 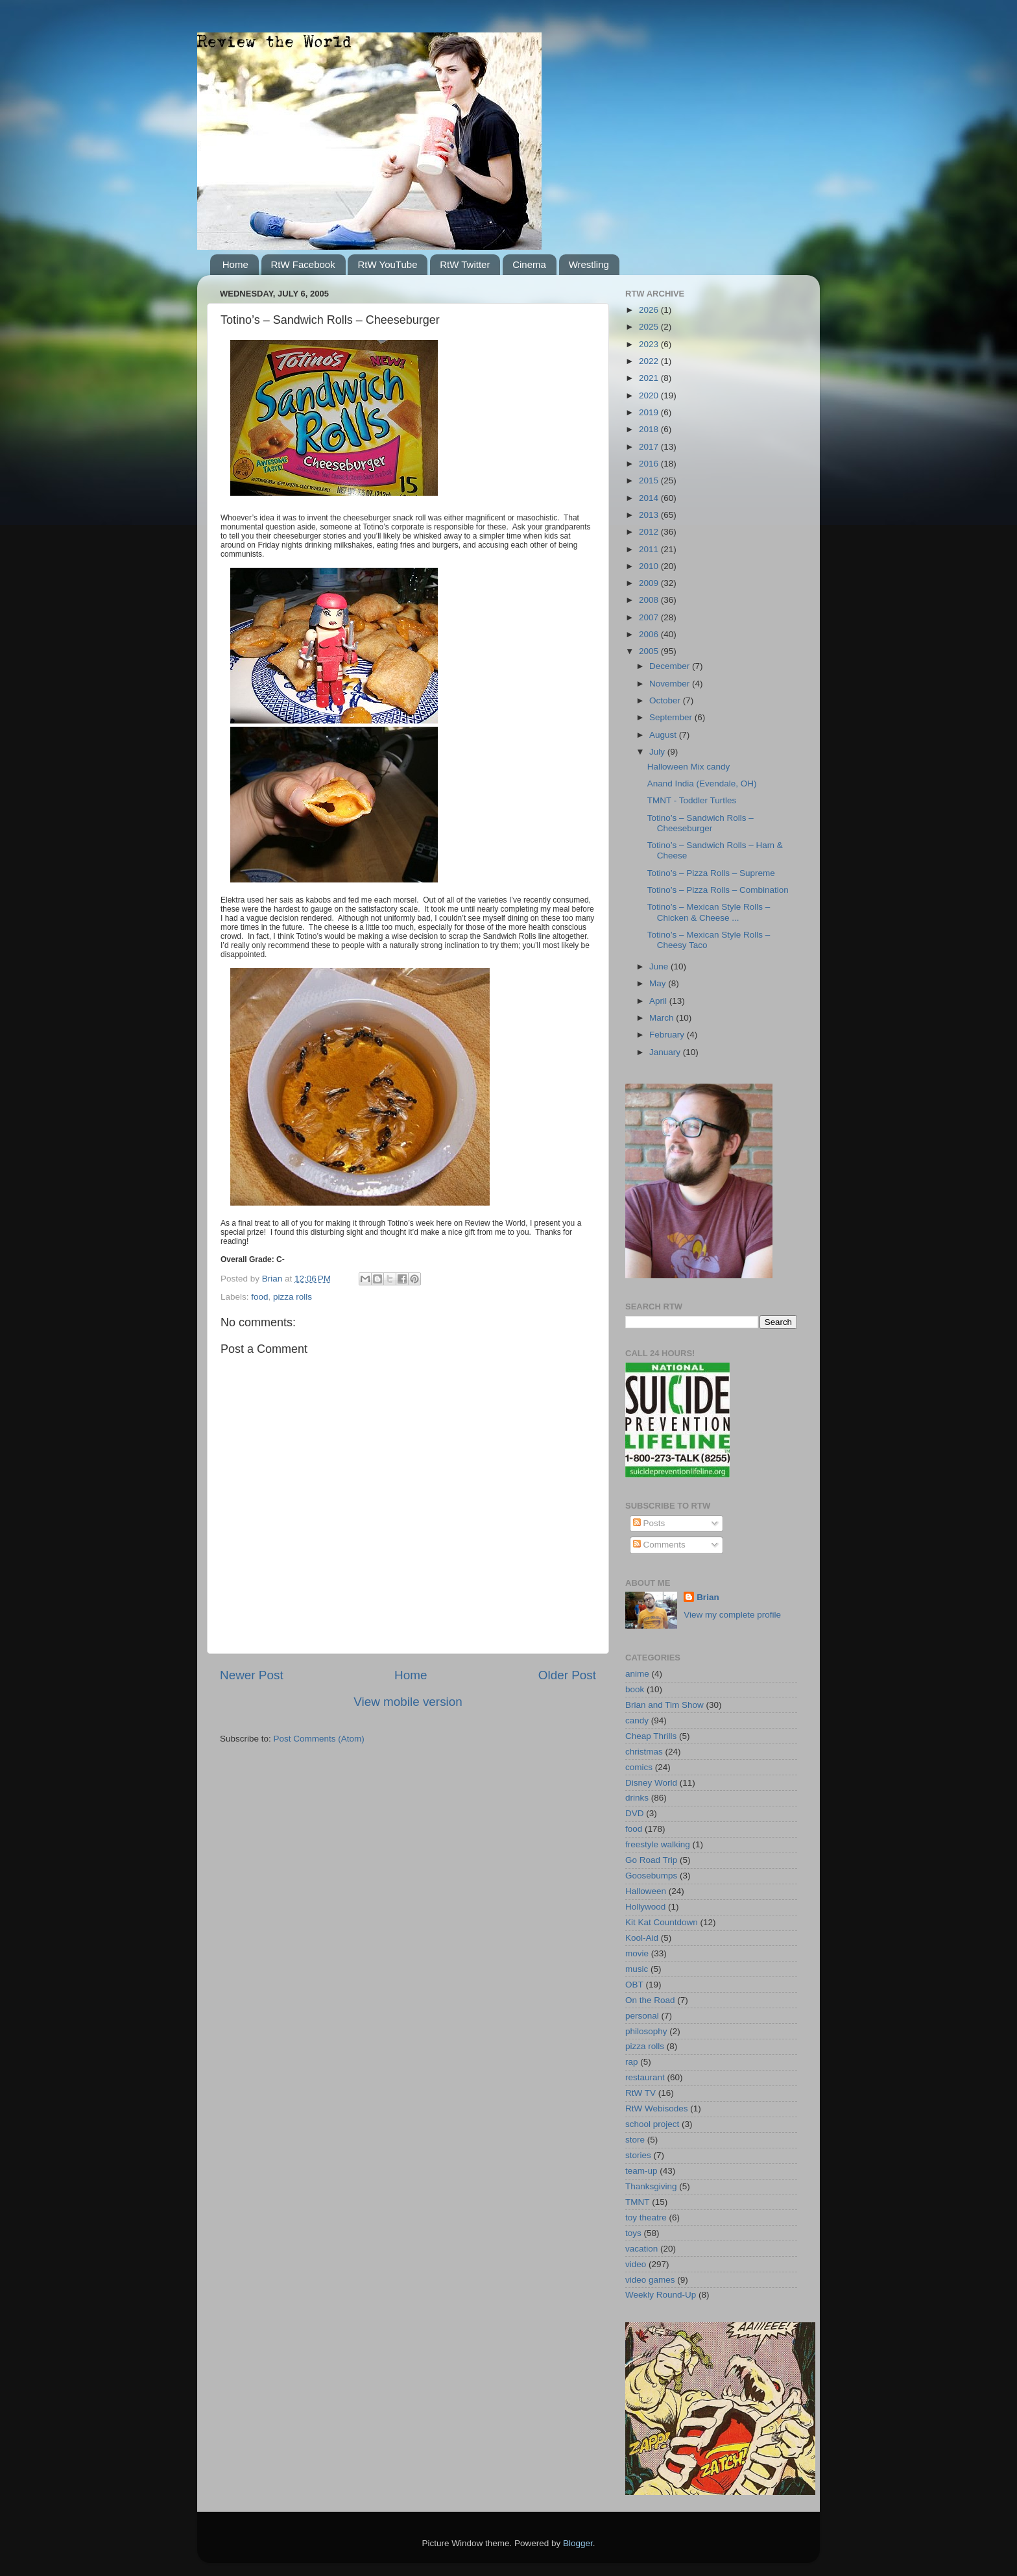 I want to click on RtW TV, so click(x=640, y=2093).